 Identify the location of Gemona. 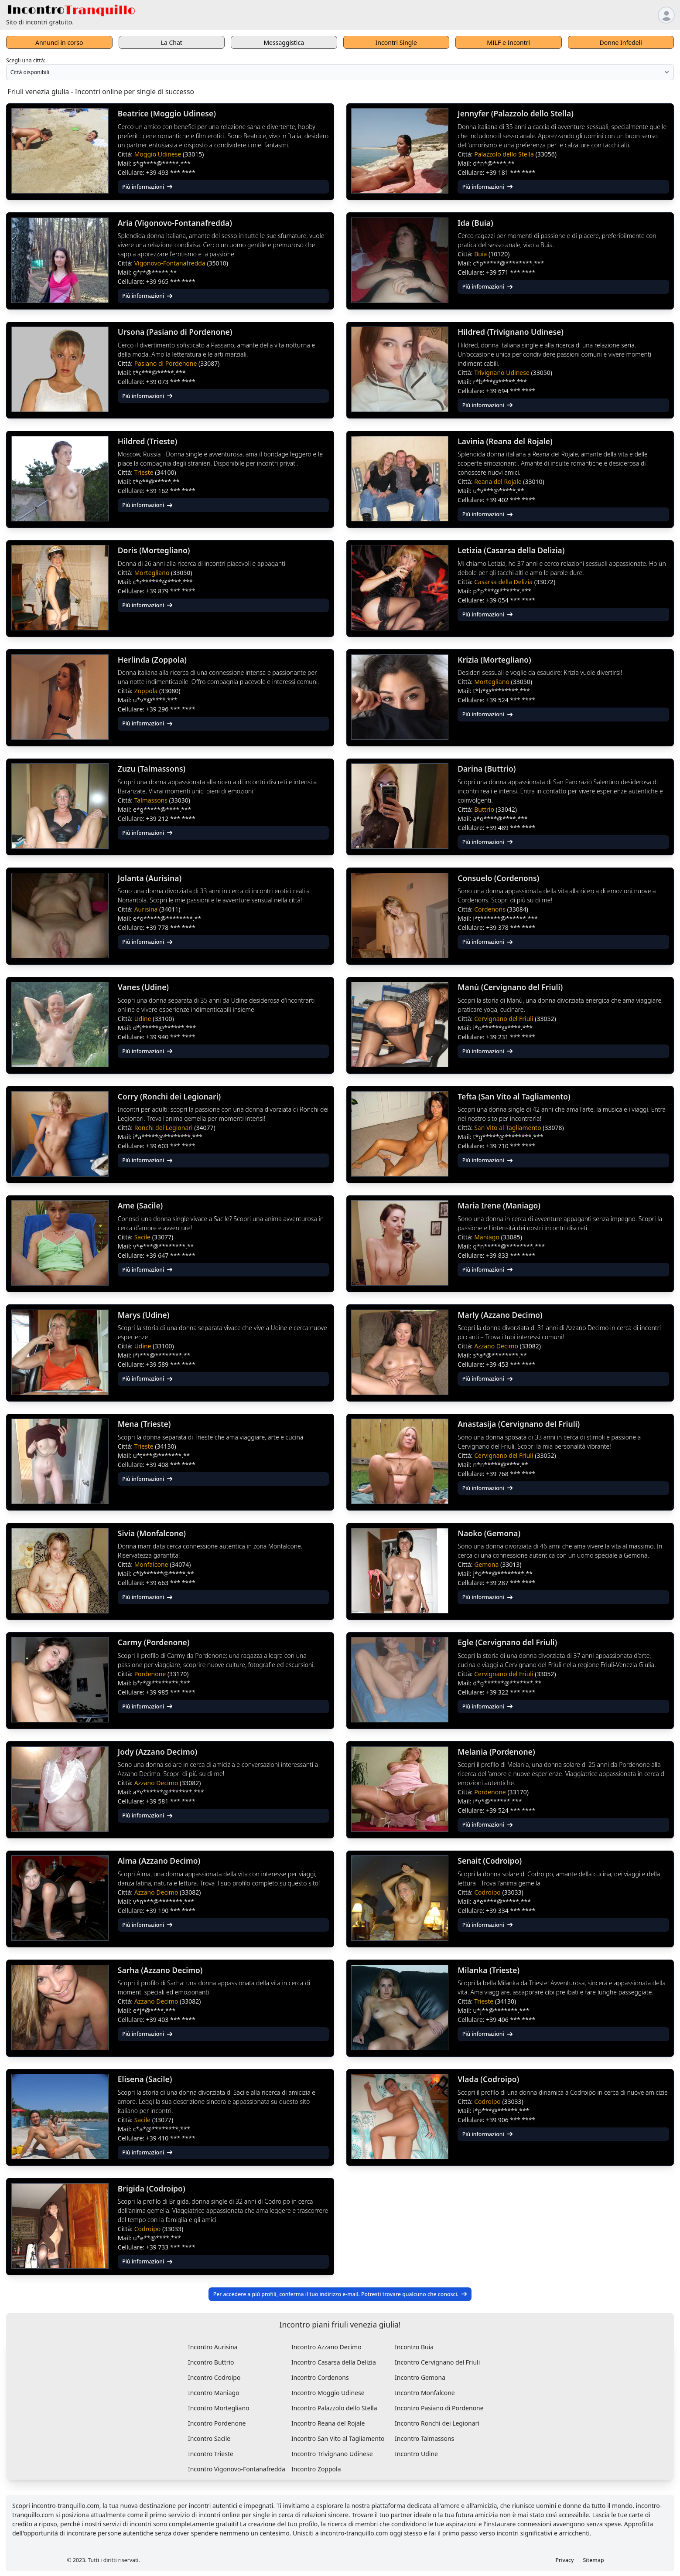
(487, 1564).